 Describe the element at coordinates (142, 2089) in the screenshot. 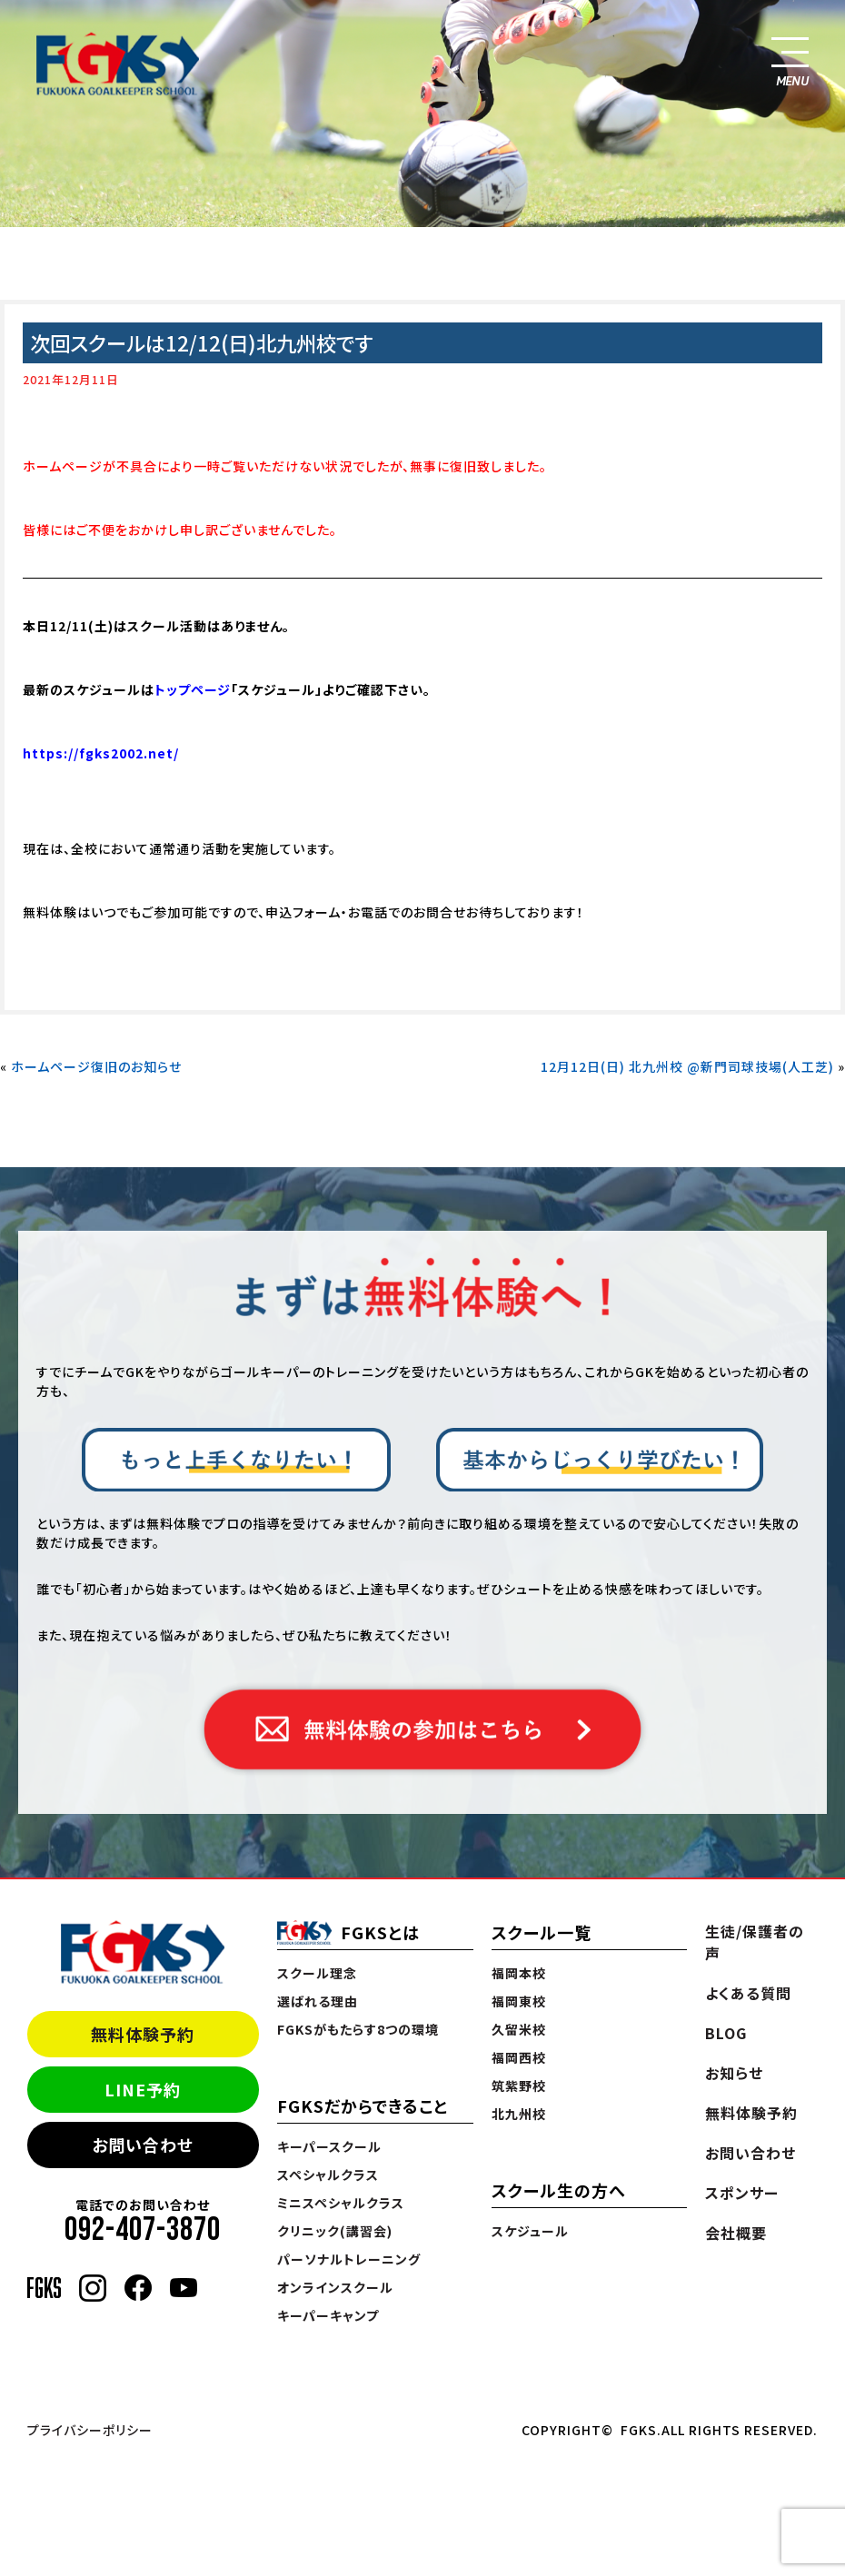

I see `LINE予約` at that location.